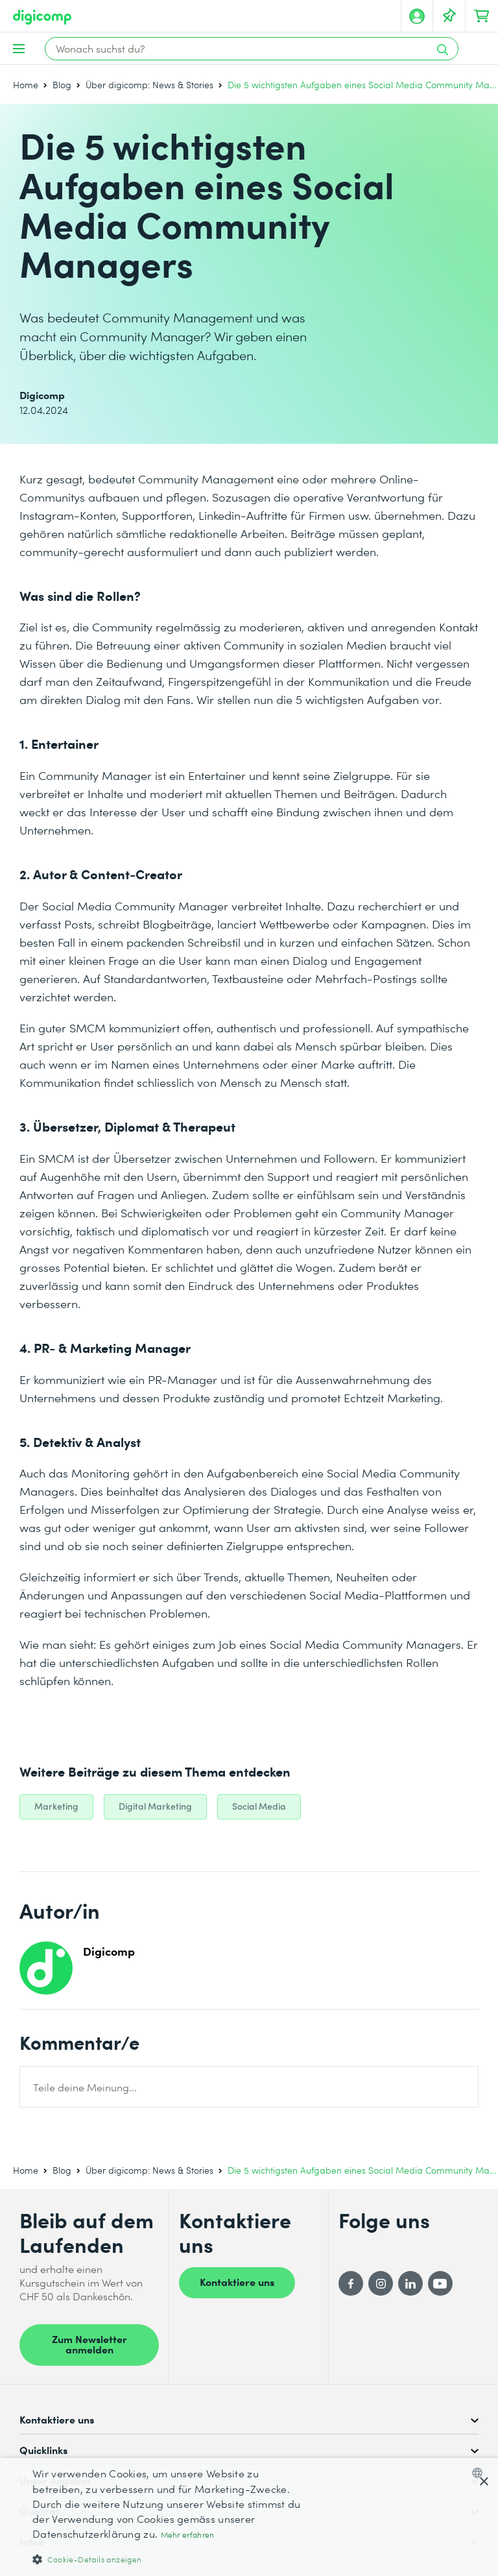 The height and width of the screenshot is (2576, 498). Describe the element at coordinates (89, 2343) in the screenshot. I see `Zum Newsletter anmelden` at that location.